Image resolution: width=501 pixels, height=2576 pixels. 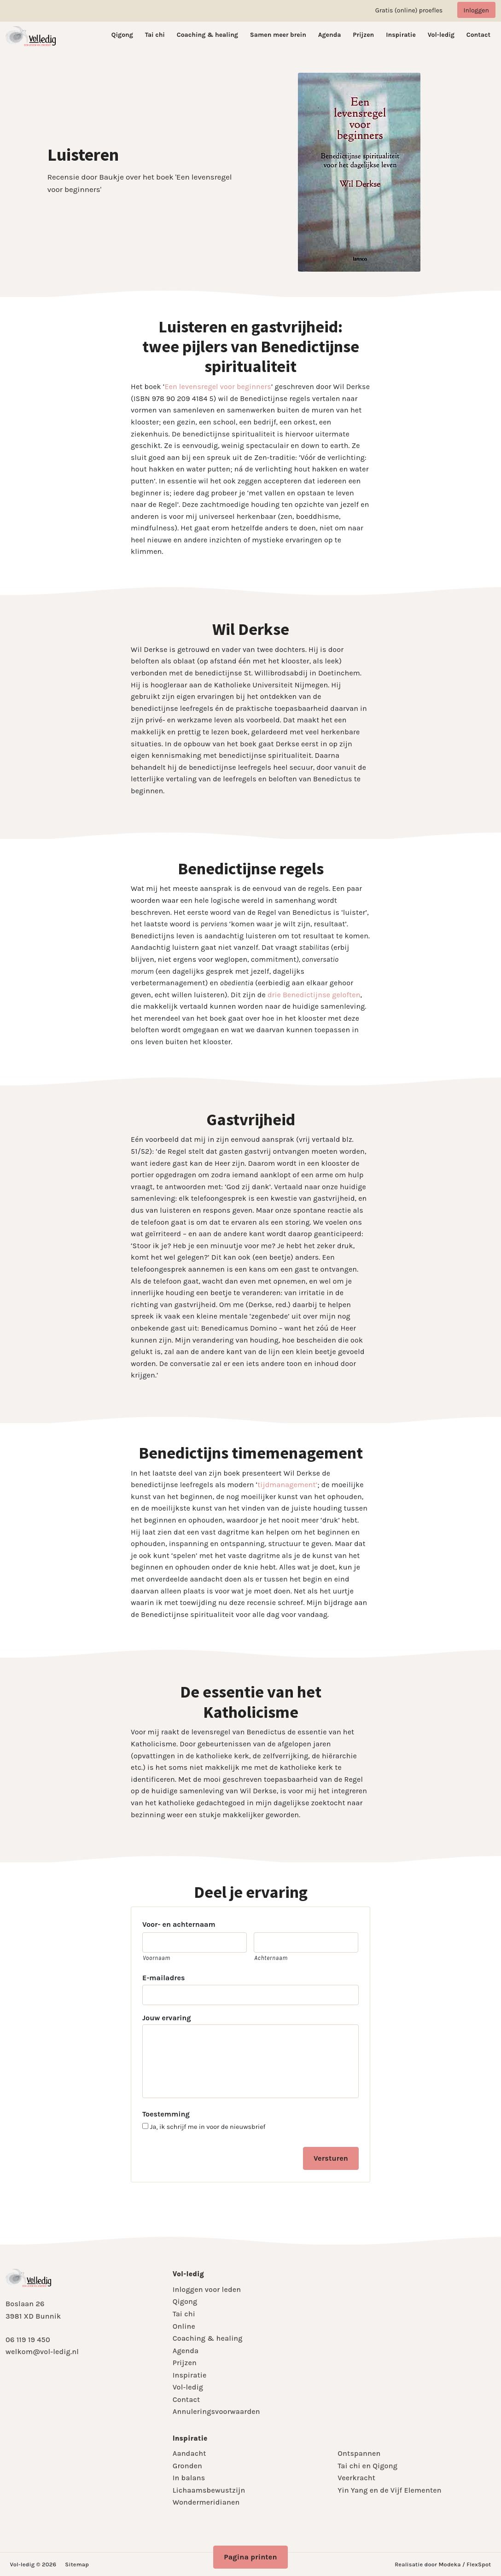 What do you see at coordinates (209, 2490) in the screenshot?
I see `Lichaamsbewustzijn` at bounding box center [209, 2490].